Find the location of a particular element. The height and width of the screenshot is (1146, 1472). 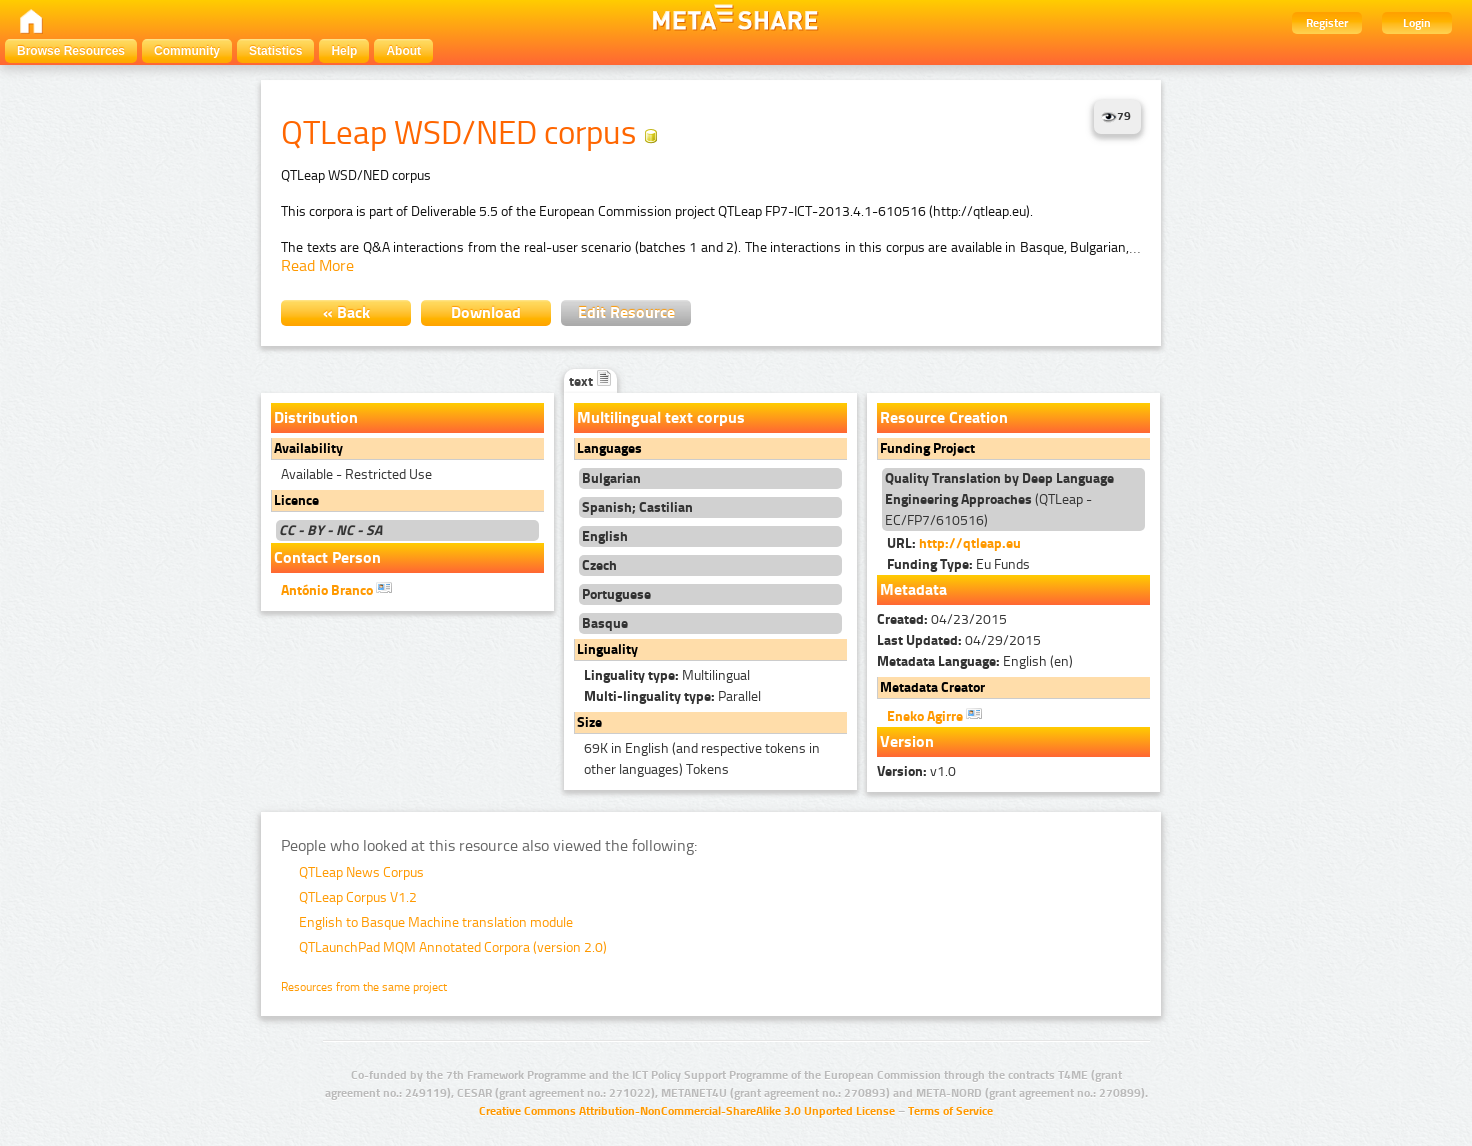

Bulgarian is located at coordinates (611, 478).